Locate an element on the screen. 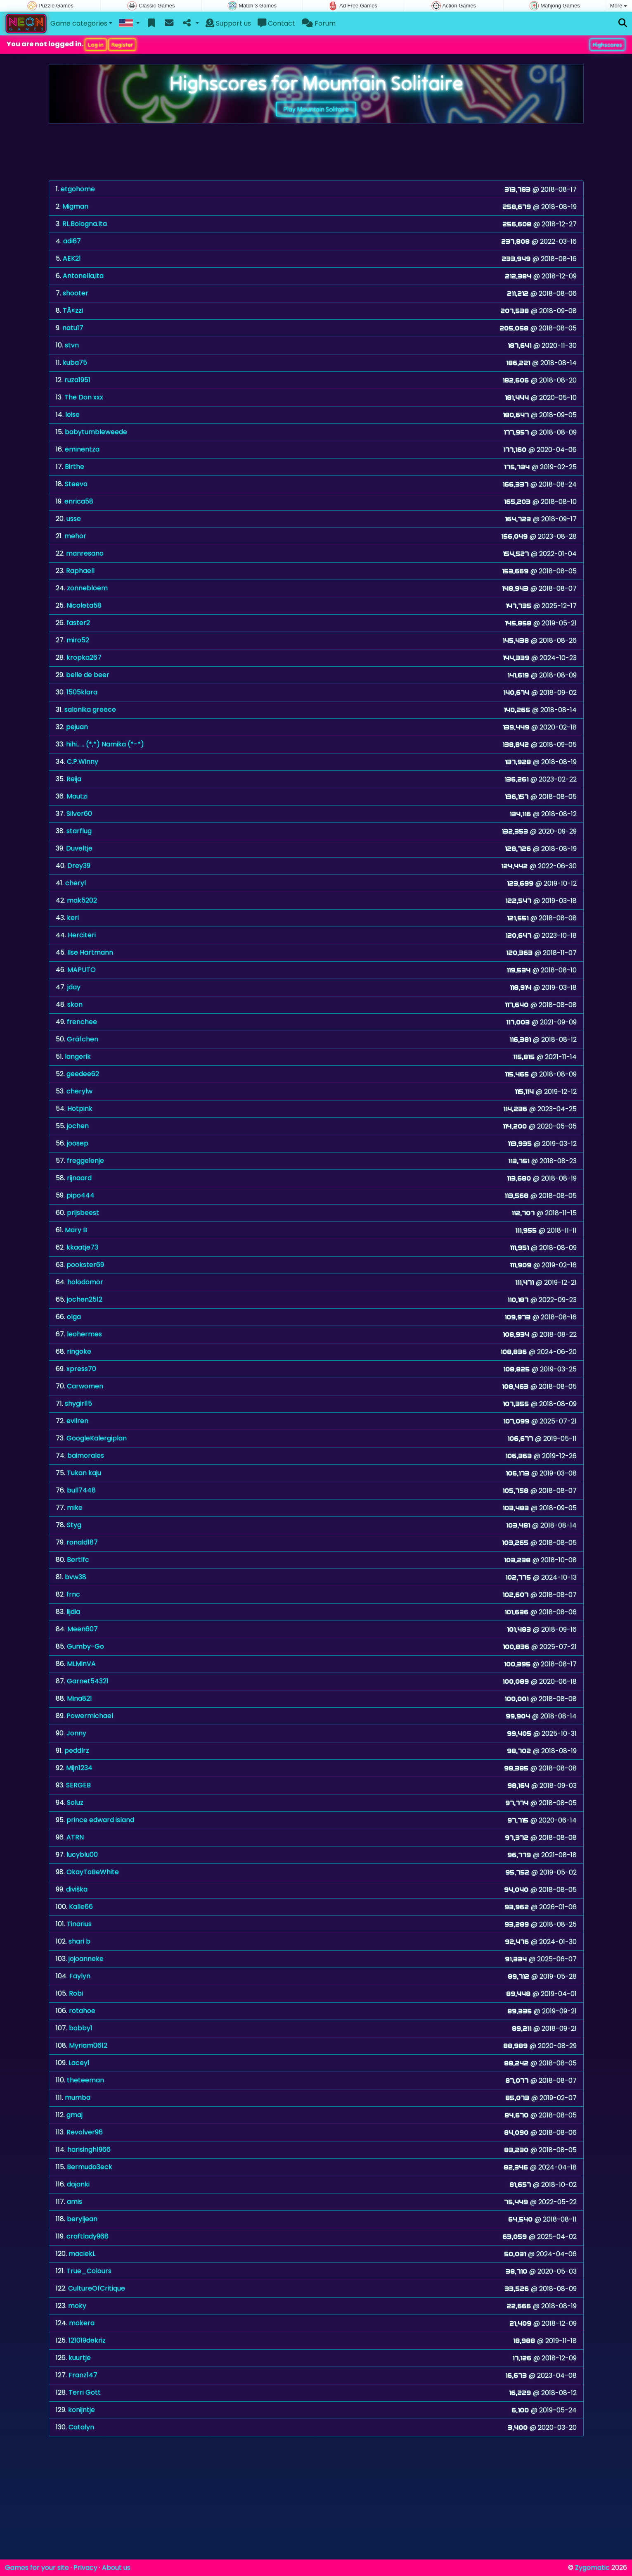  Garnet54321 is located at coordinates (88, 1681).